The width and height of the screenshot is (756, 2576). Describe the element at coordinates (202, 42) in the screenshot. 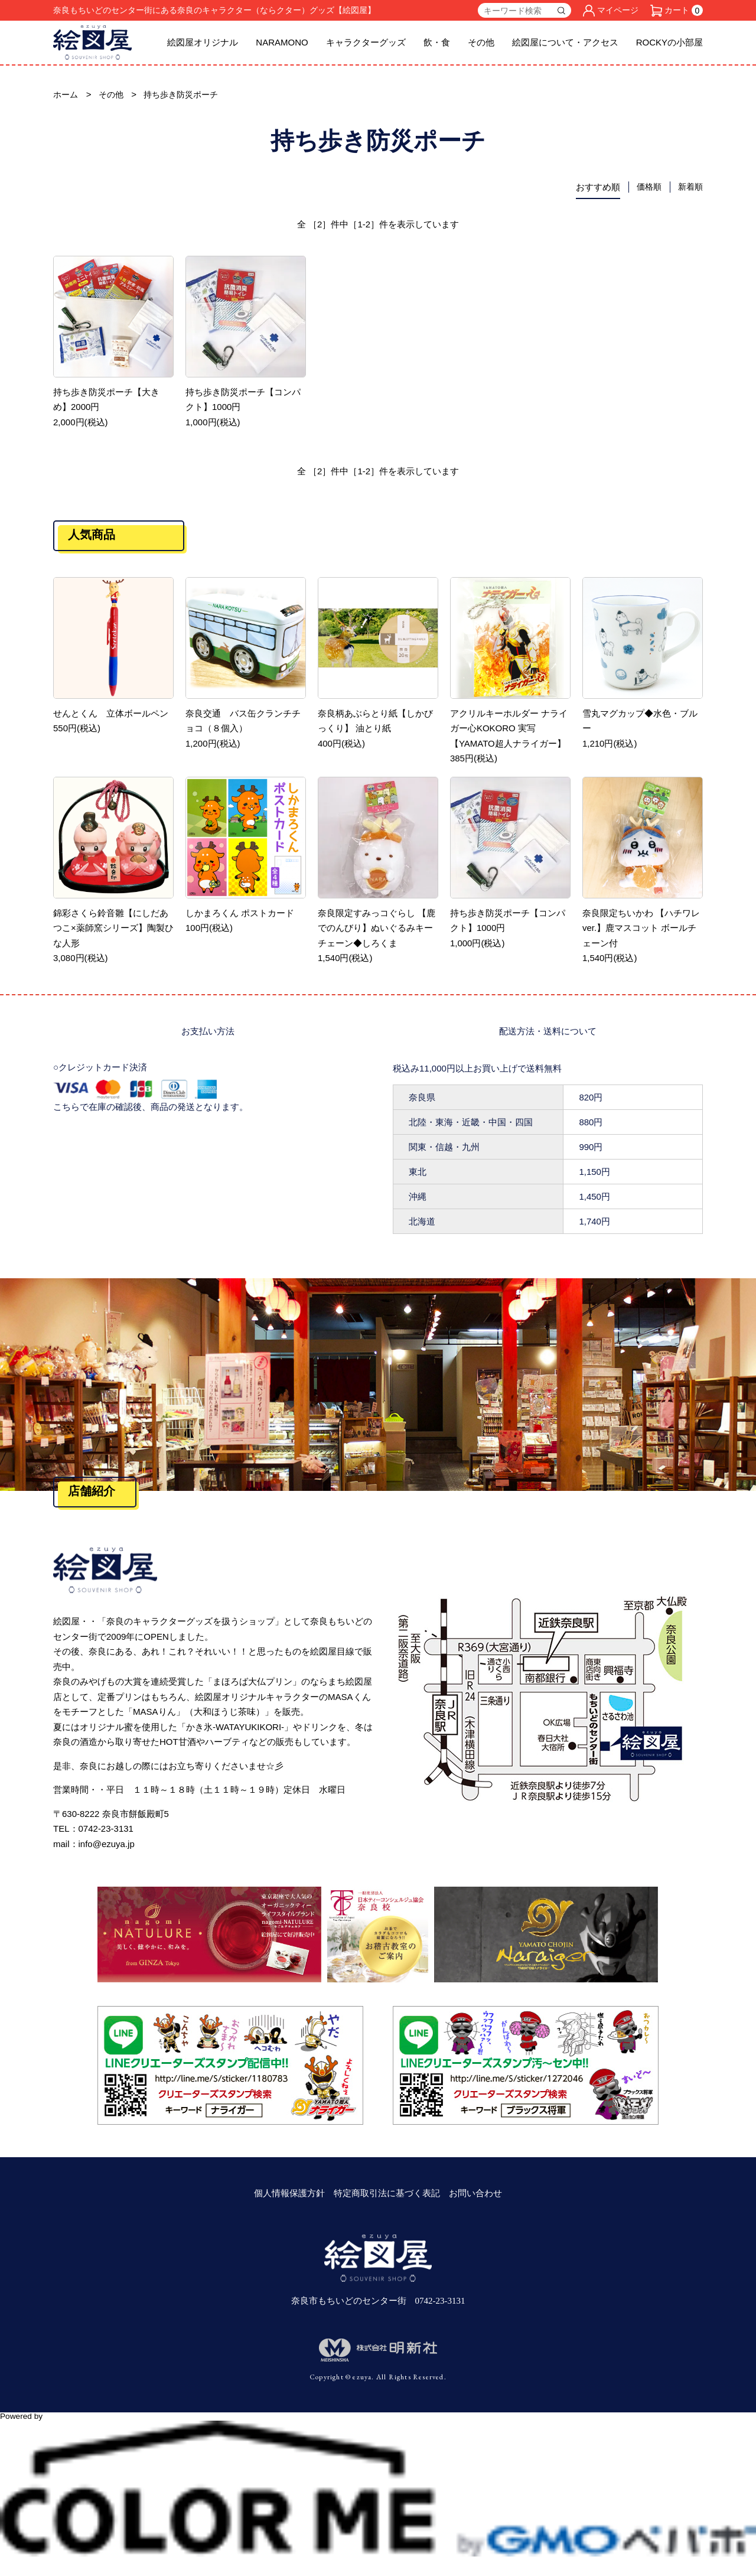

I see `絵図屋オリジナル` at that location.